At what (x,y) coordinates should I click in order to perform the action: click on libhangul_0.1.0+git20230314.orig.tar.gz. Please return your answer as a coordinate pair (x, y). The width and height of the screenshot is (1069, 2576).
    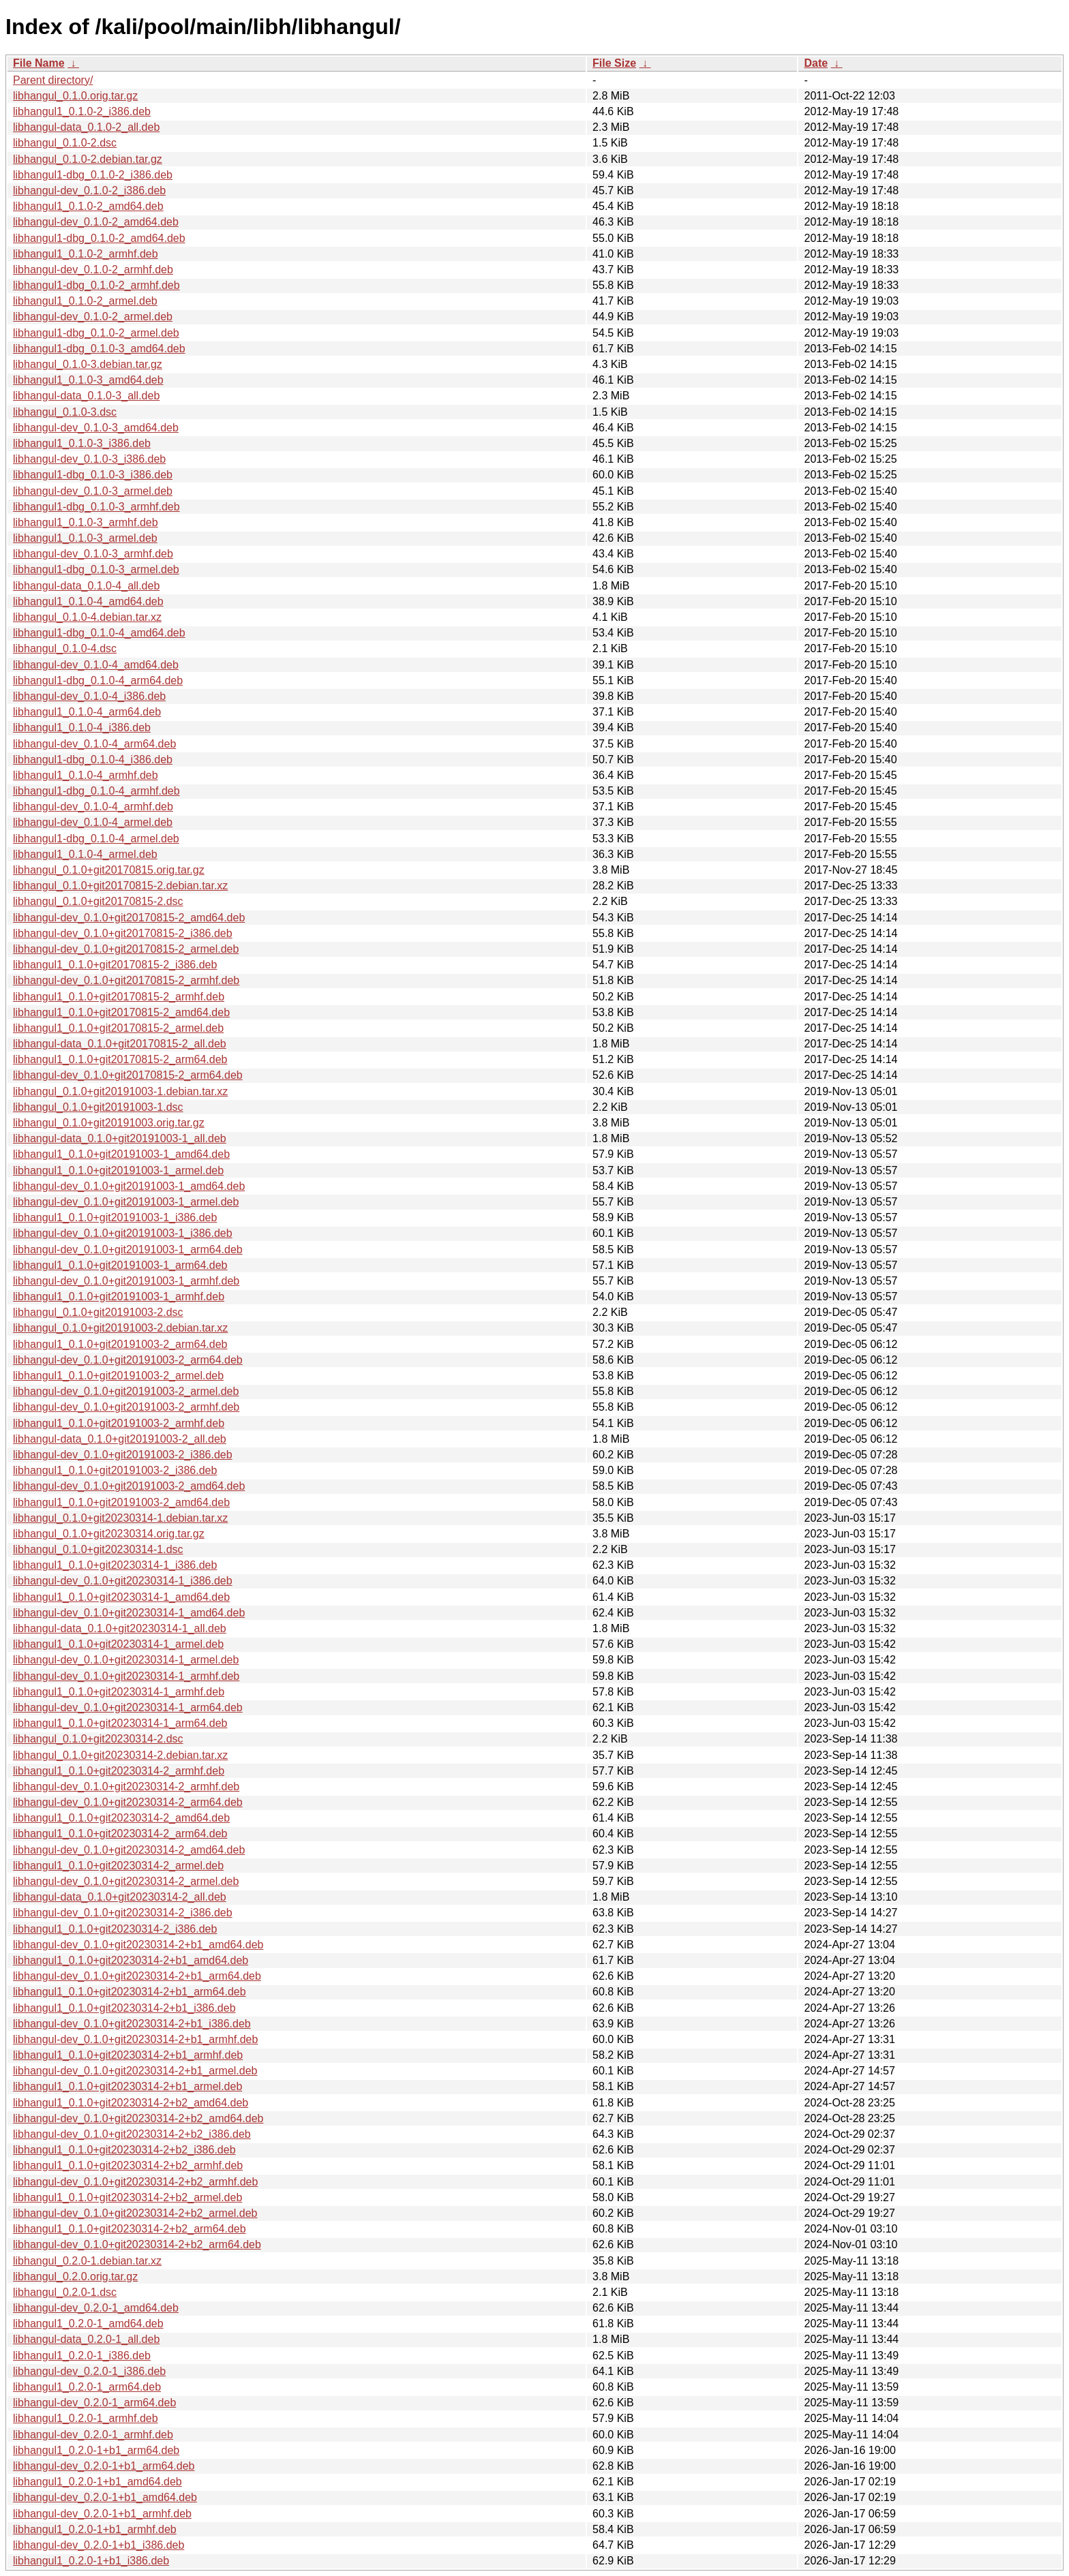
    Looking at the image, I should click on (109, 1533).